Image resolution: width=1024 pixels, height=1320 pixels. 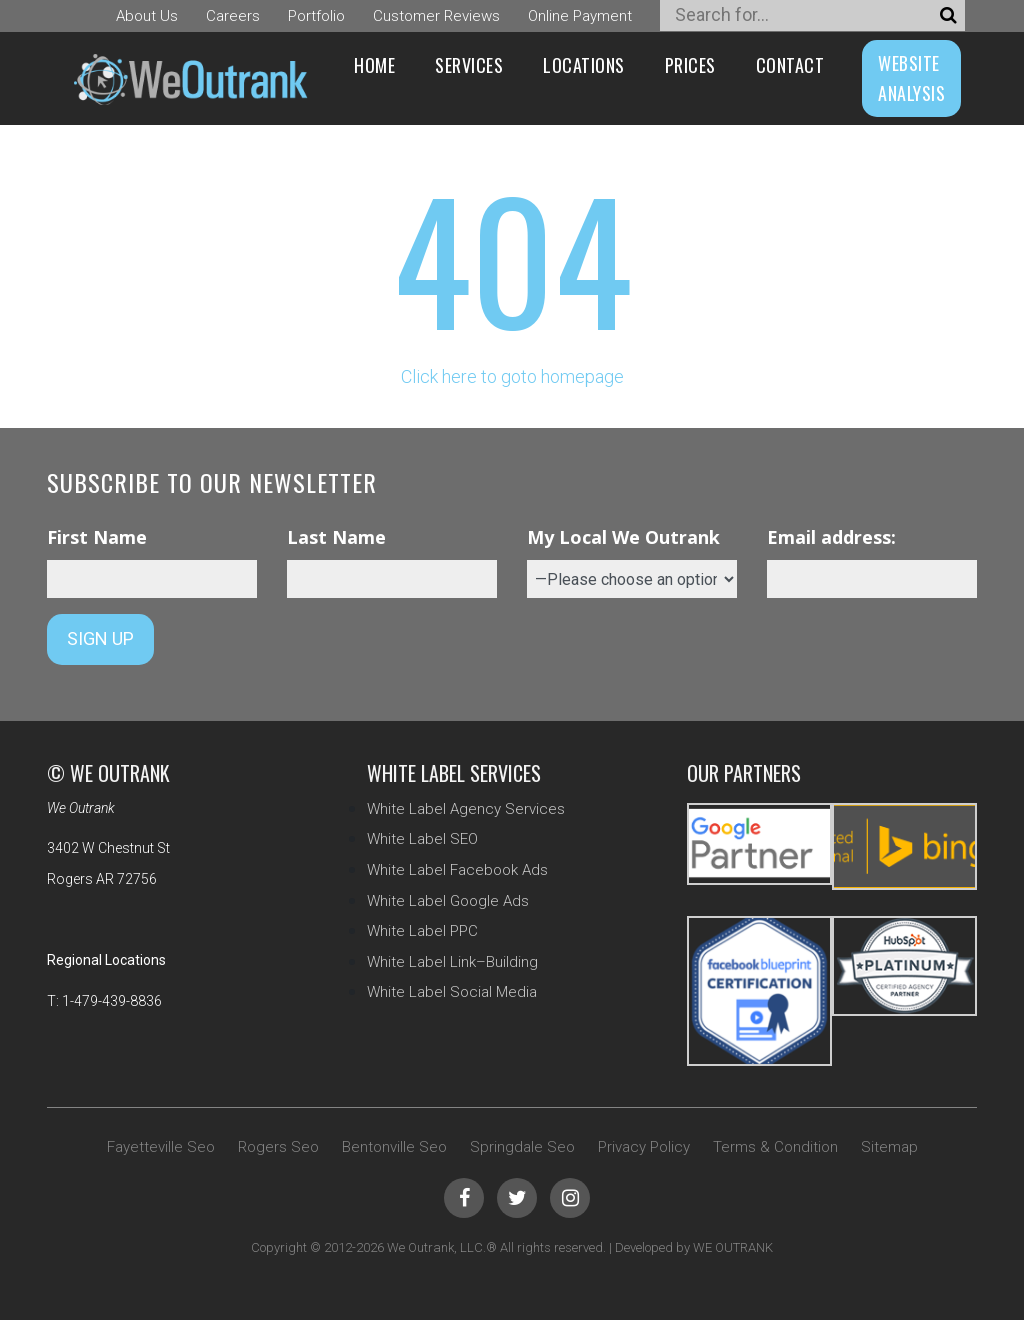 What do you see at coordinates (522, 1147) in the screenshot?
I see `Springdale Seo` at bounding box center [522, 1147].